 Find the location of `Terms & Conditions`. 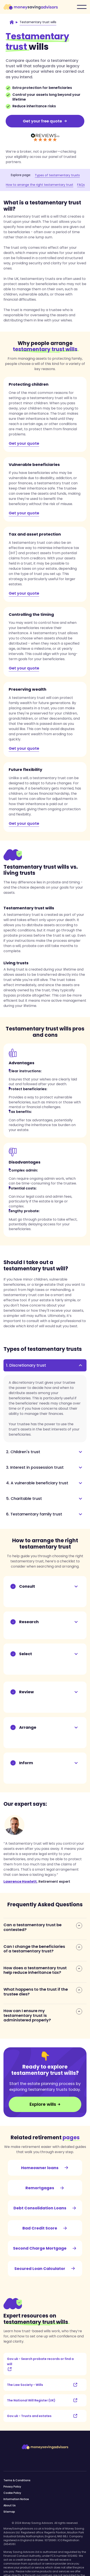

Terms & Conditions is located at coordinates (16, 2480).